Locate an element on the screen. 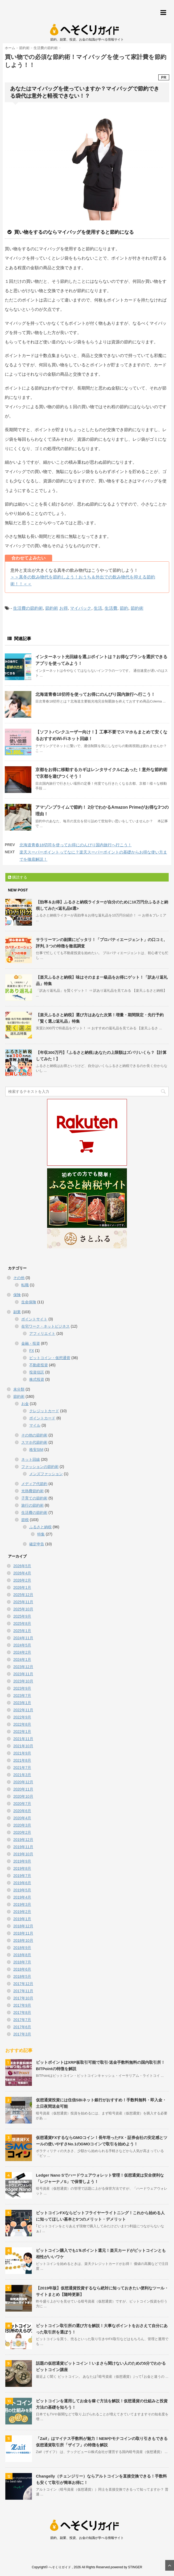 This screenshot has height=2576, width=174. メンズファッション is located at coordinates (46, 1474).